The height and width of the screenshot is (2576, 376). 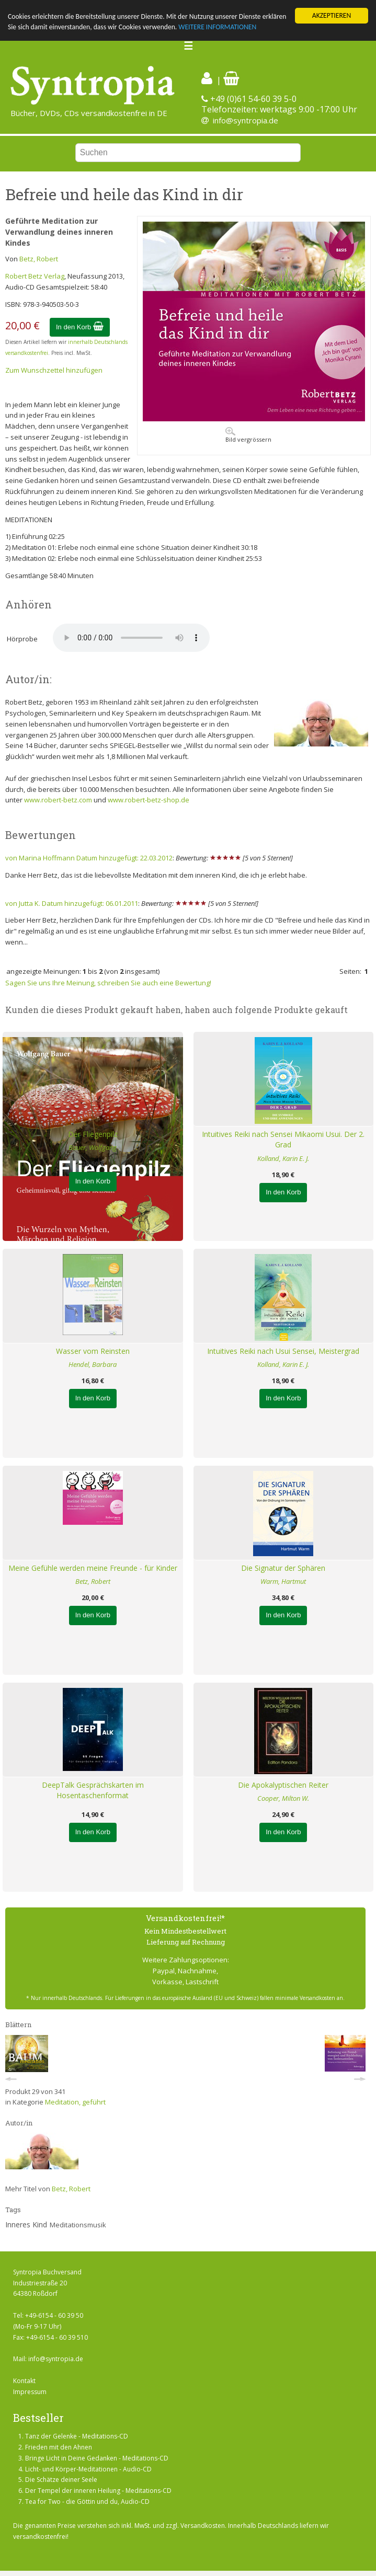 What do you see at coordinates (58, 799) in the screenshot?
I see `www.robert-betz.com` at bounding box center [58, 799].